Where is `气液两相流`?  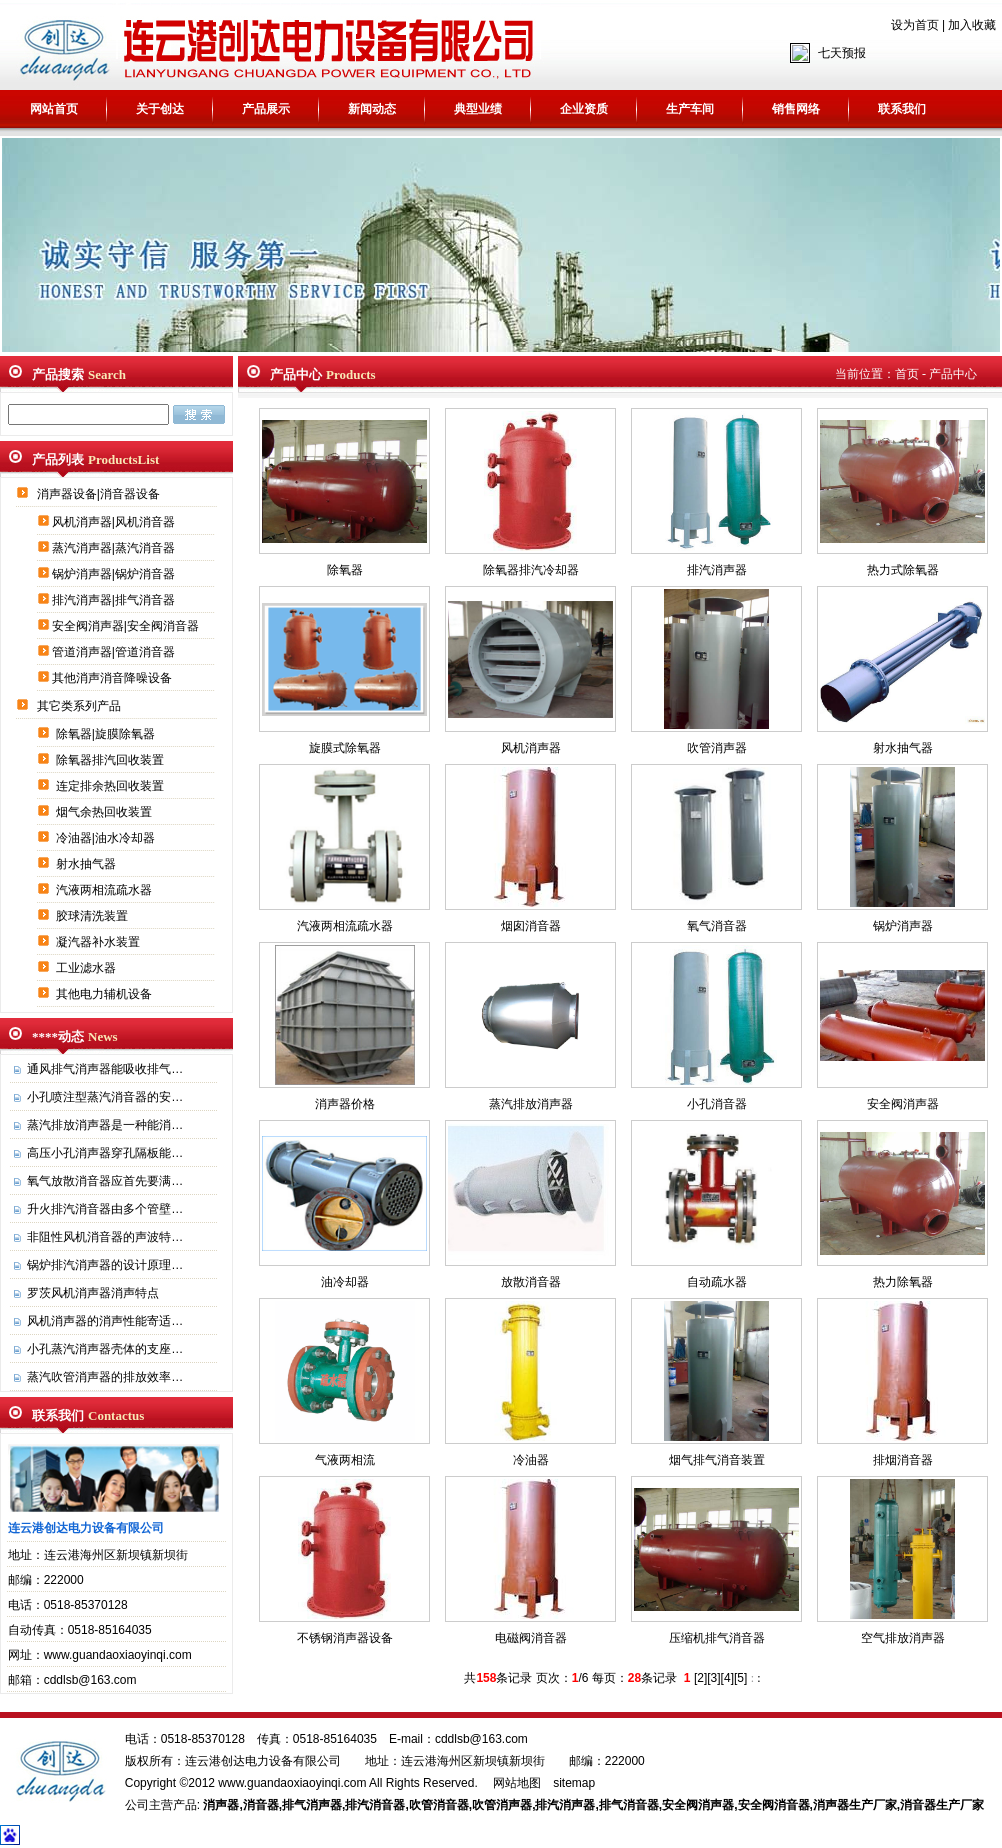 气液两相流 is located at coordinates (345, 1460).